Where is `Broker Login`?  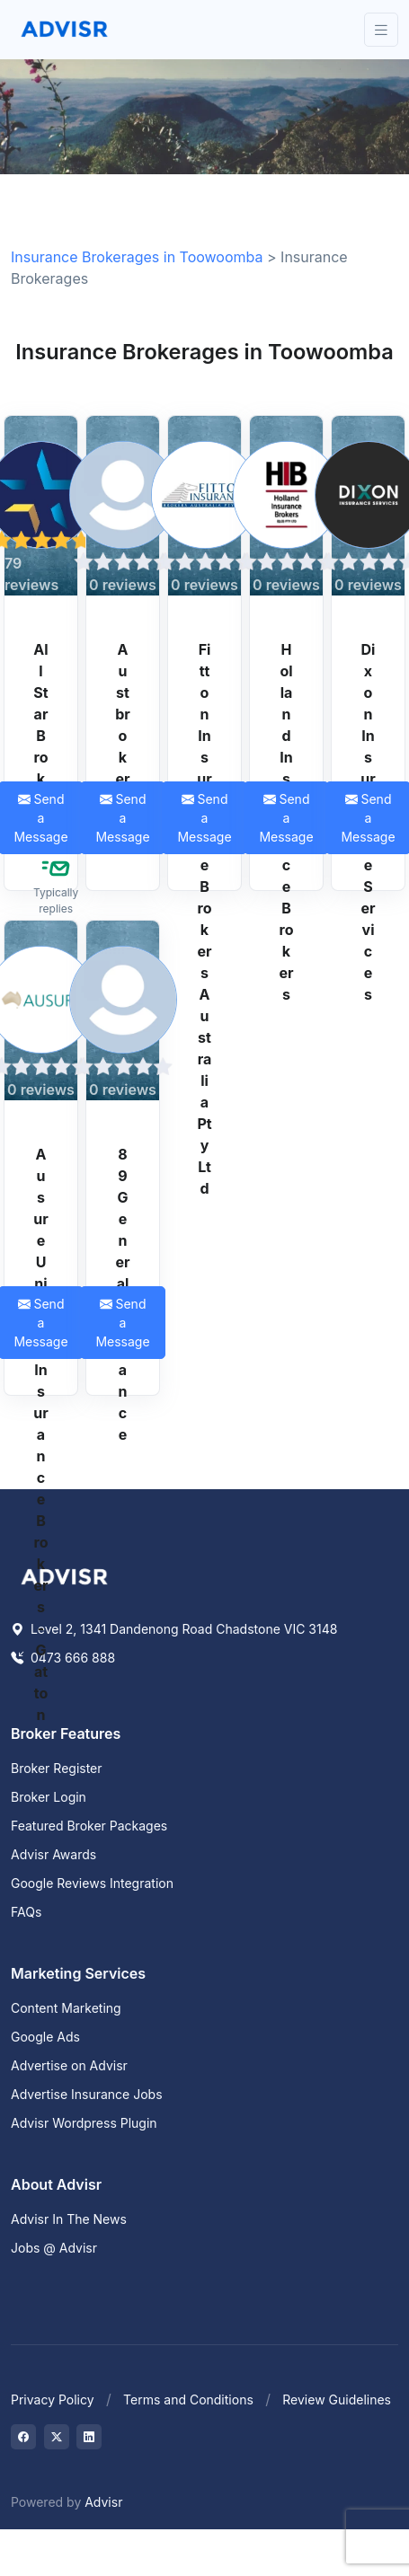
Broker Login is located at coordinates (48, 1796).